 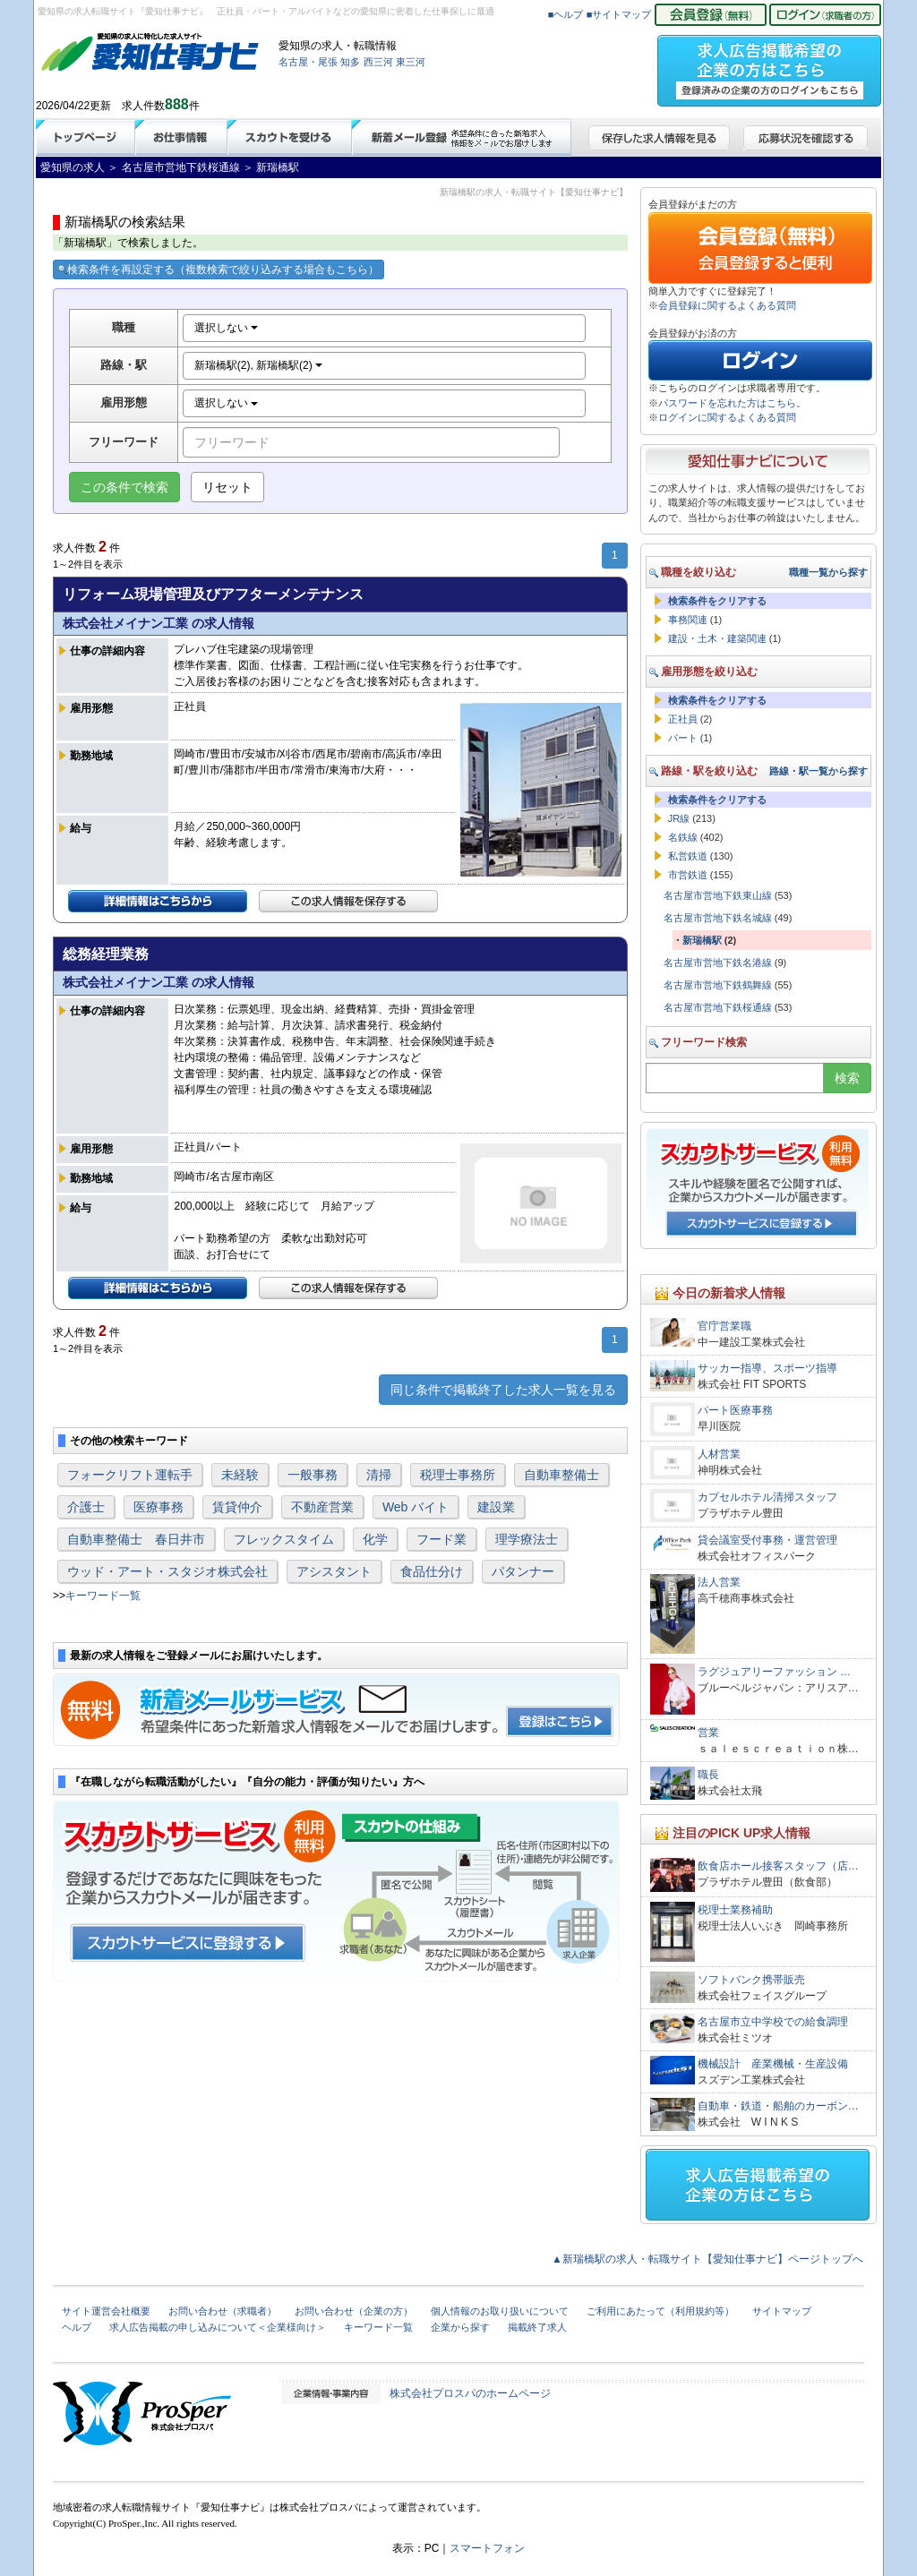 What do you see at coordinates (732, 403) in the screenshot?
I see `パスワードを忘れた方はこちら。` at bounding box center [732, 403].